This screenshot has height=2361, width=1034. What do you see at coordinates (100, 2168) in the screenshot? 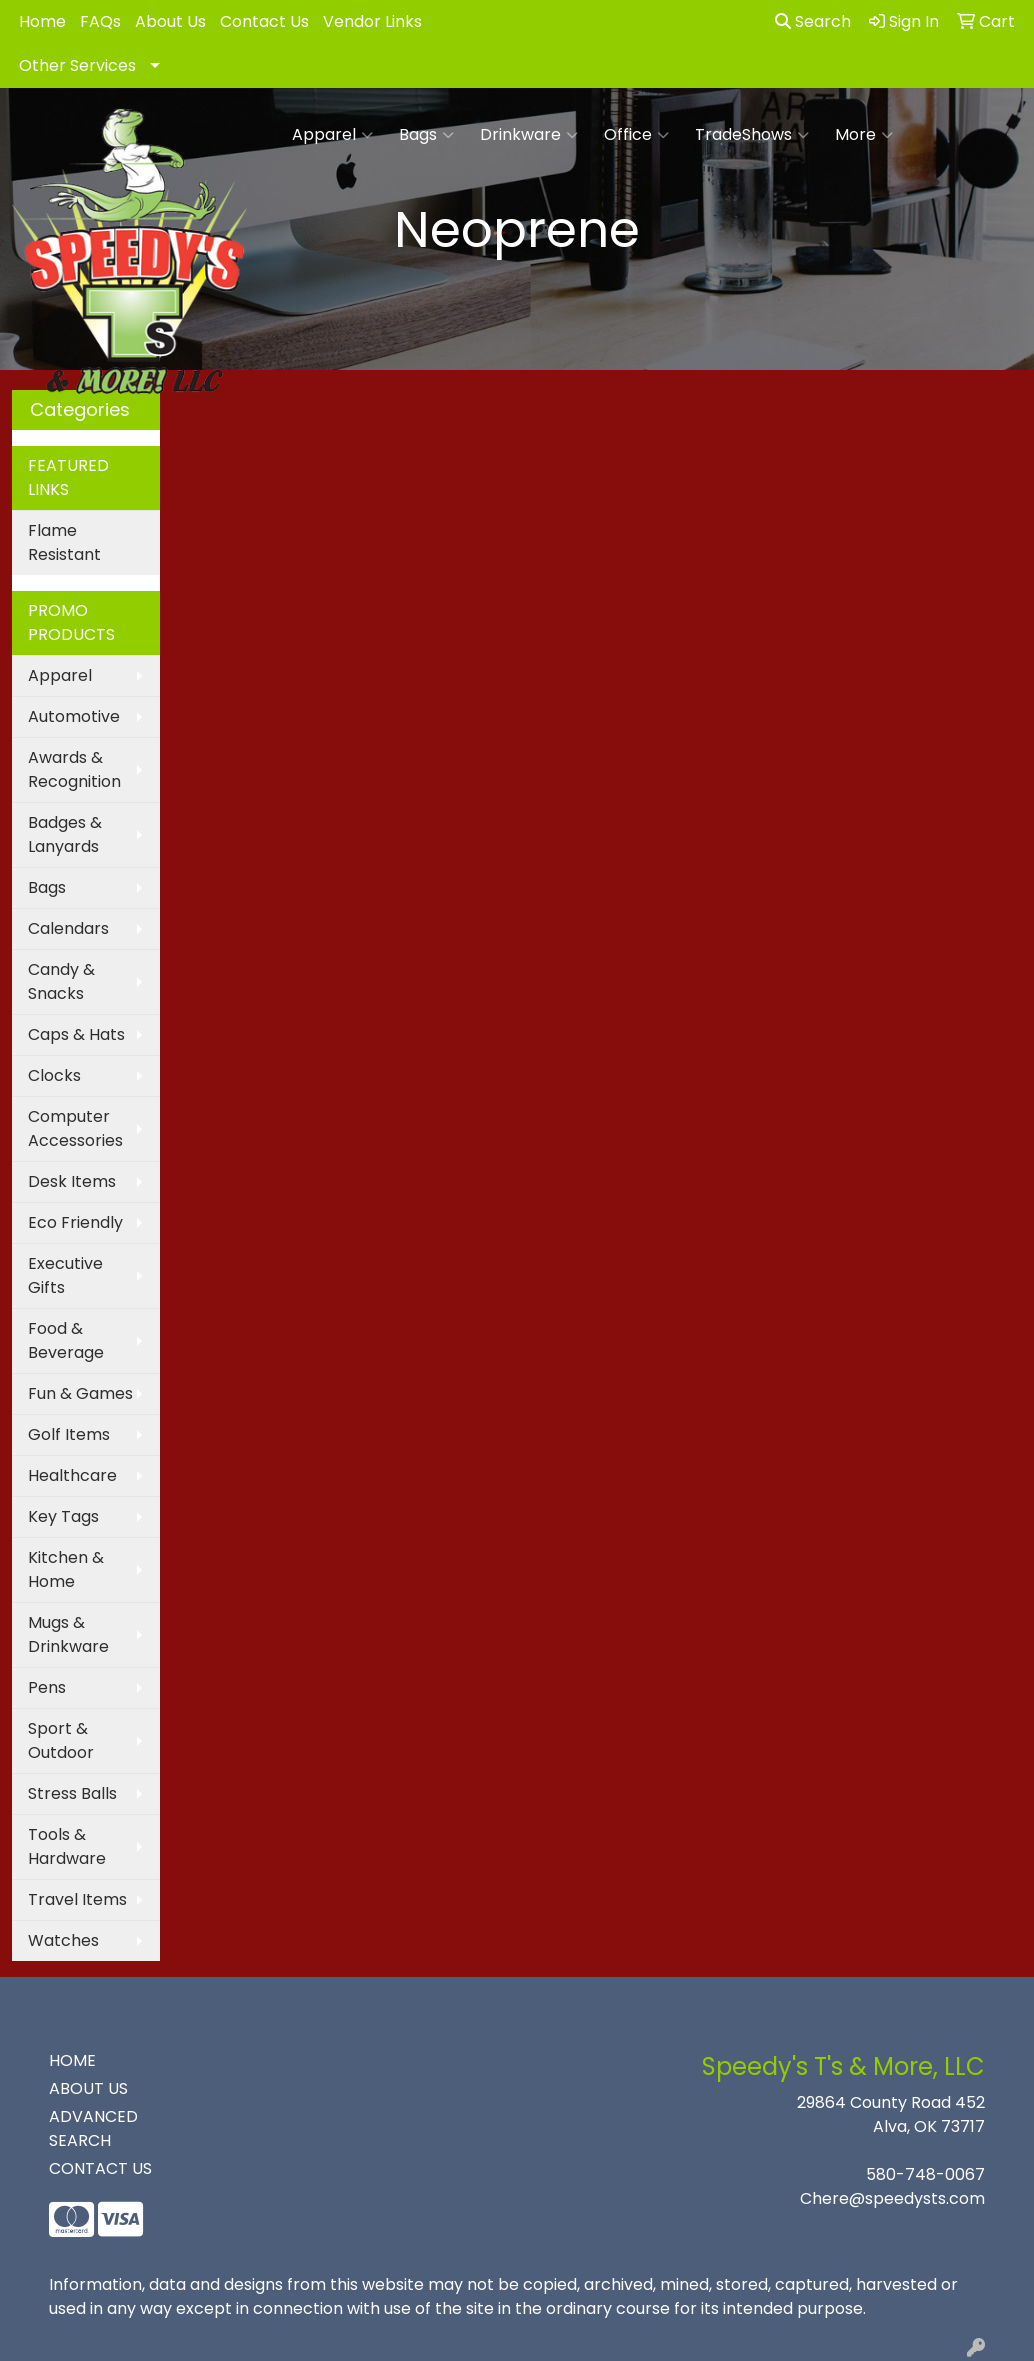
I see `CONTACT US` at bounding box center [100, 2168].